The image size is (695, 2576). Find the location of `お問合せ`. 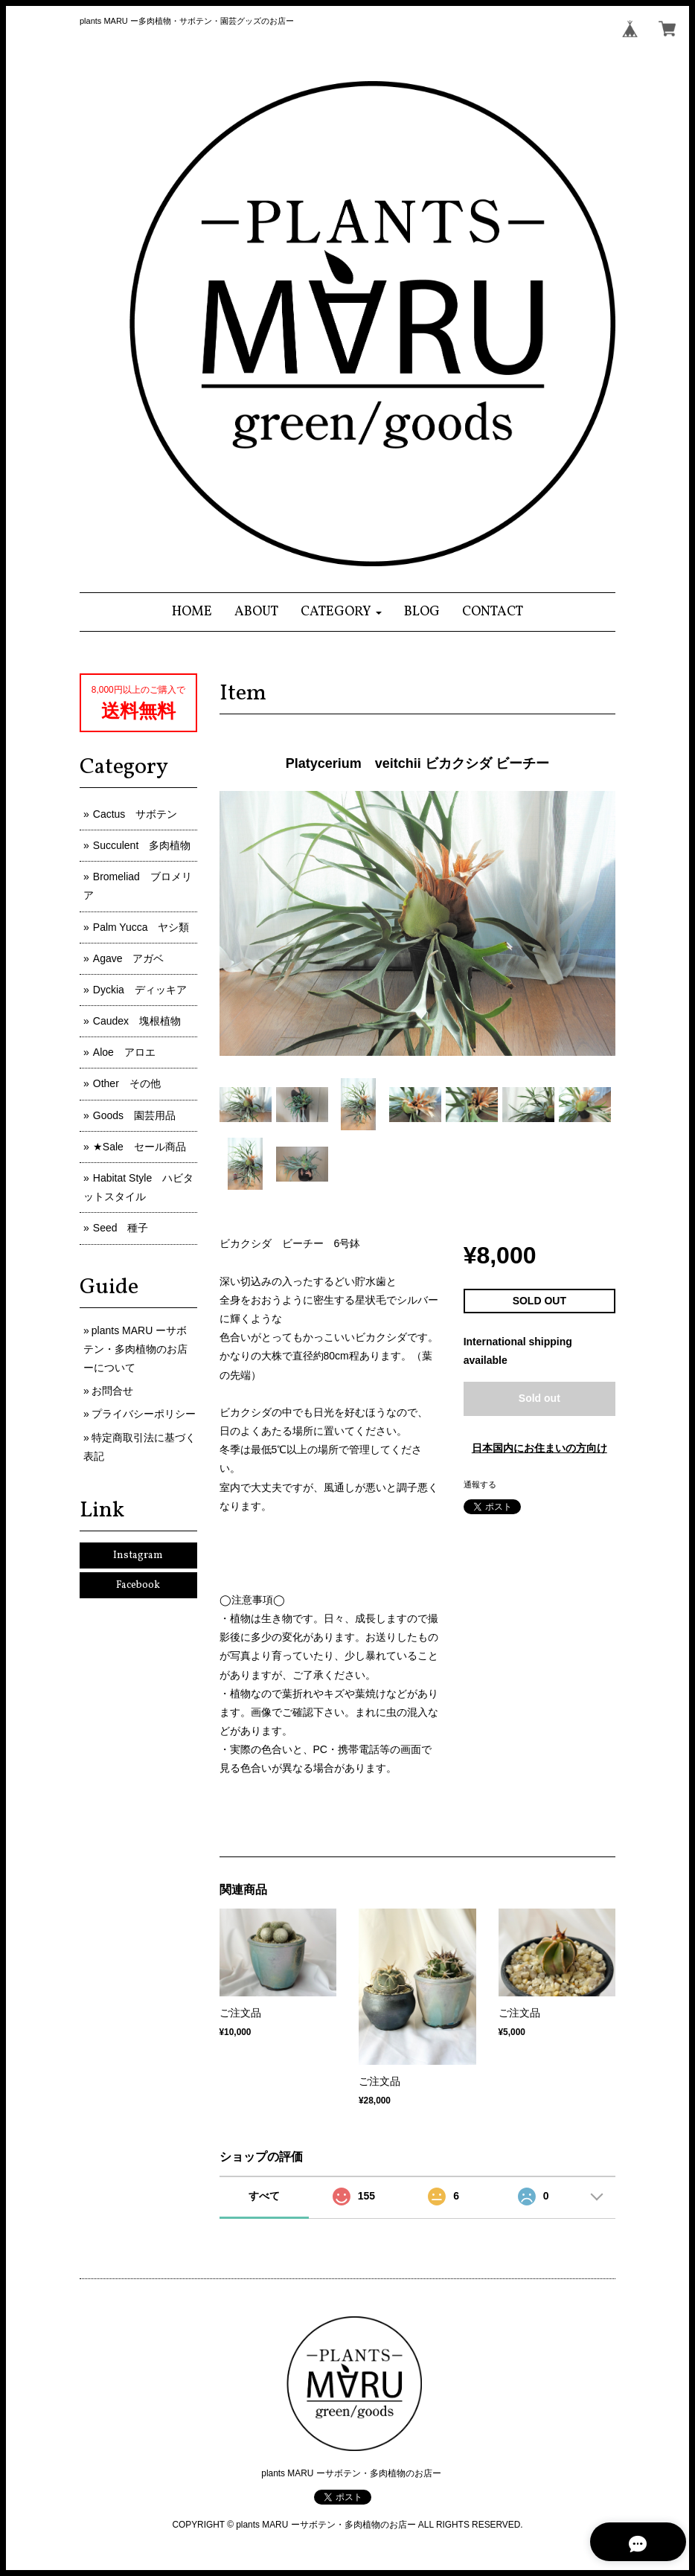

お問合せ is located at coordinates (112, 1391).